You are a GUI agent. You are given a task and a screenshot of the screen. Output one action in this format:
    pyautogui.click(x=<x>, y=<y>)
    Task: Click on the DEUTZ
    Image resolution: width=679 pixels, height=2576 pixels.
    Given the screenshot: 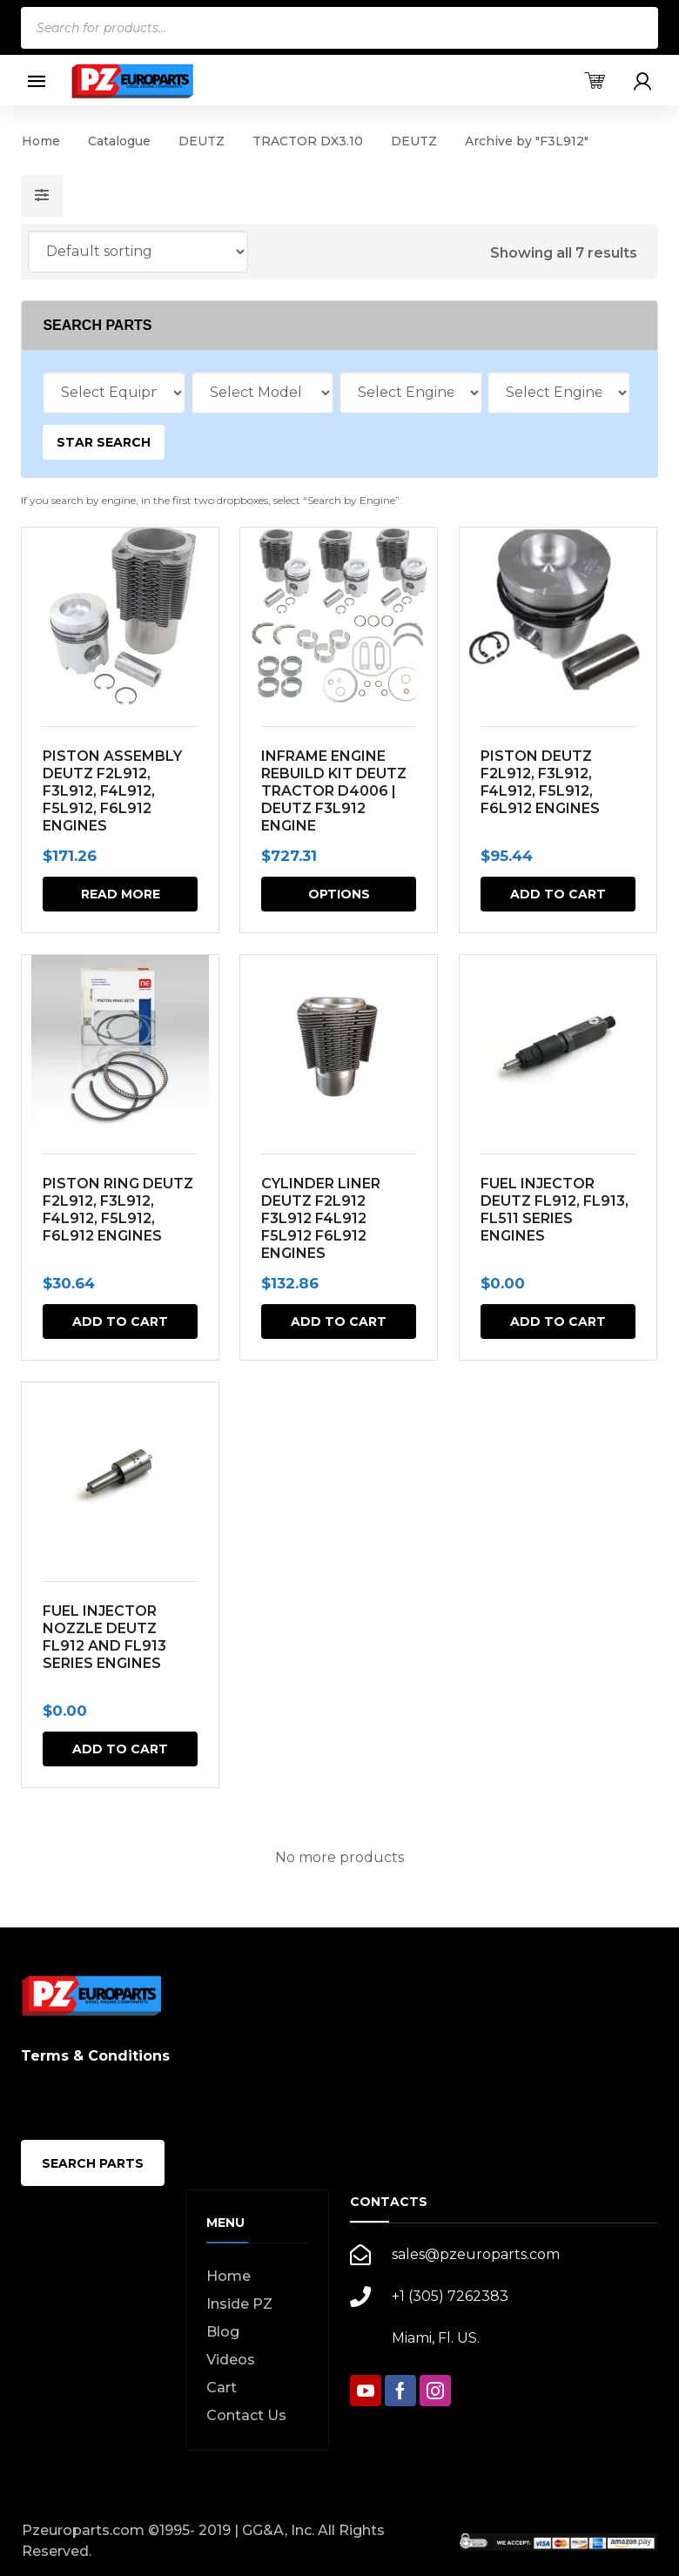 What is the action you would take?
    pyautogui.click(x=201, y=141)
    